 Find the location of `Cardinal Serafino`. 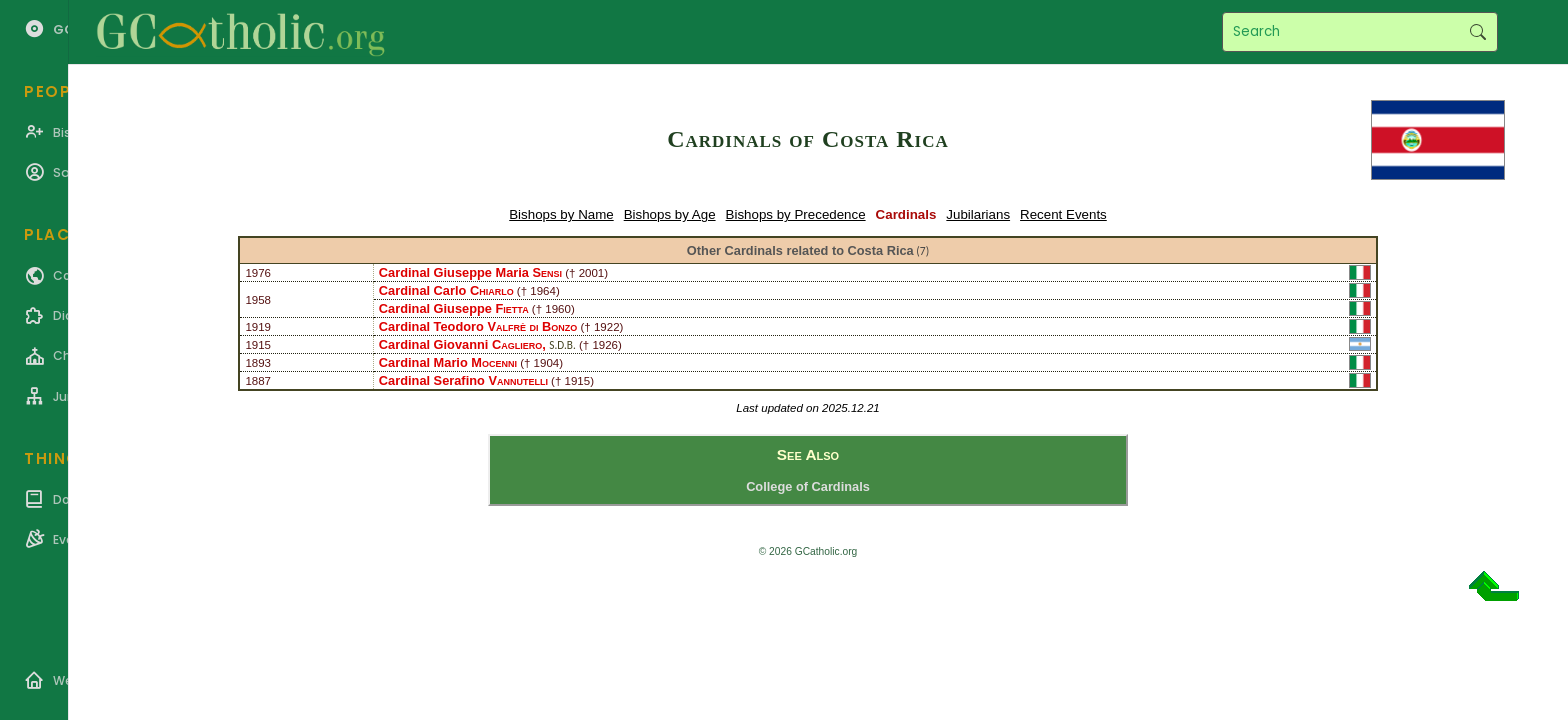

Cardinal Serafino is located at coordinates (463, 380).